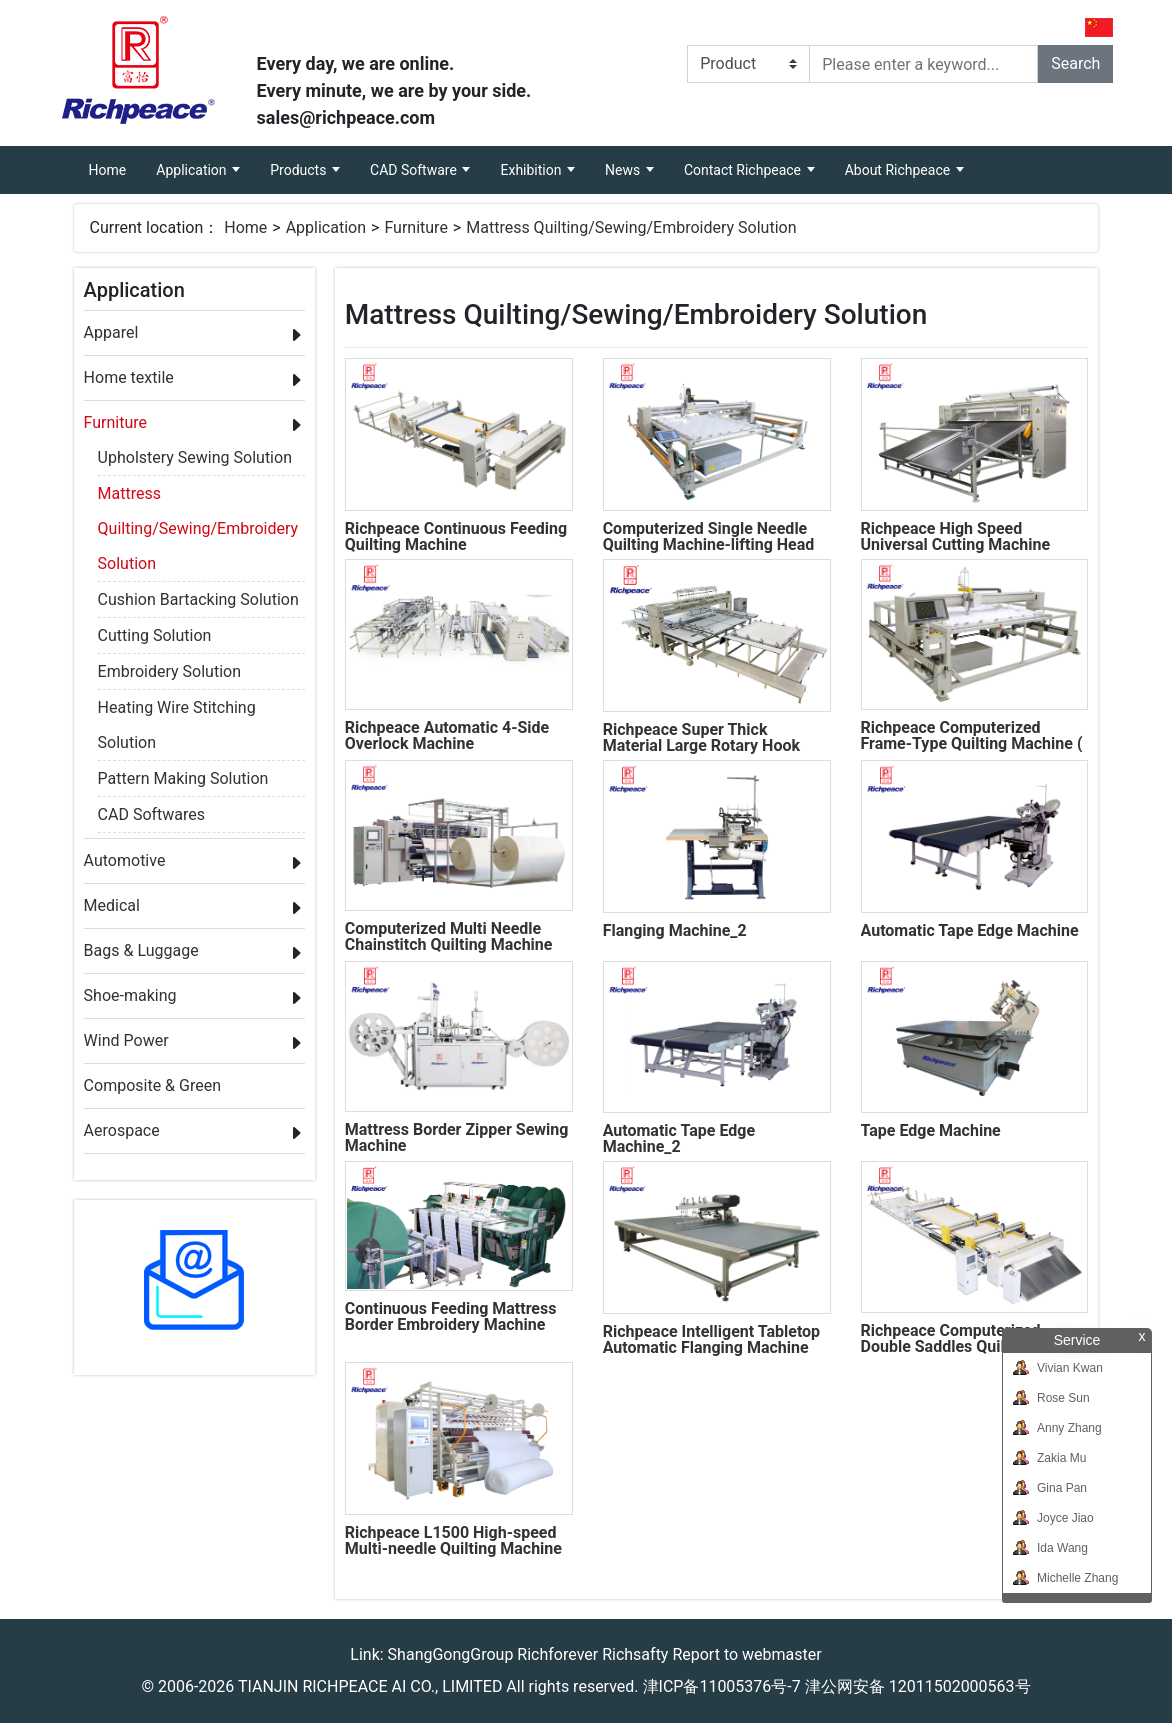 This screenshot has width=1172, height=1723. I want to click on Aerospace, so click(122, 1130).